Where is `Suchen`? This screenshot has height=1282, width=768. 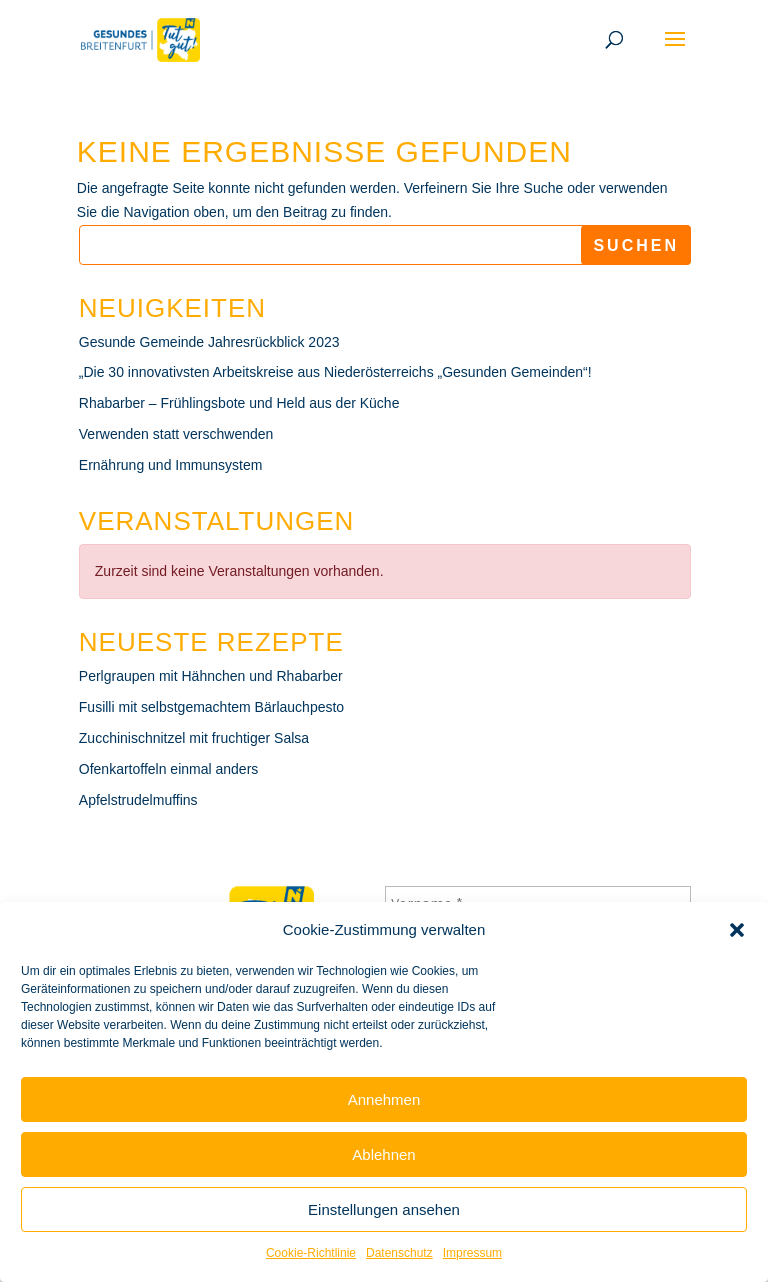
Suchen is located at coordinates (636, 245).